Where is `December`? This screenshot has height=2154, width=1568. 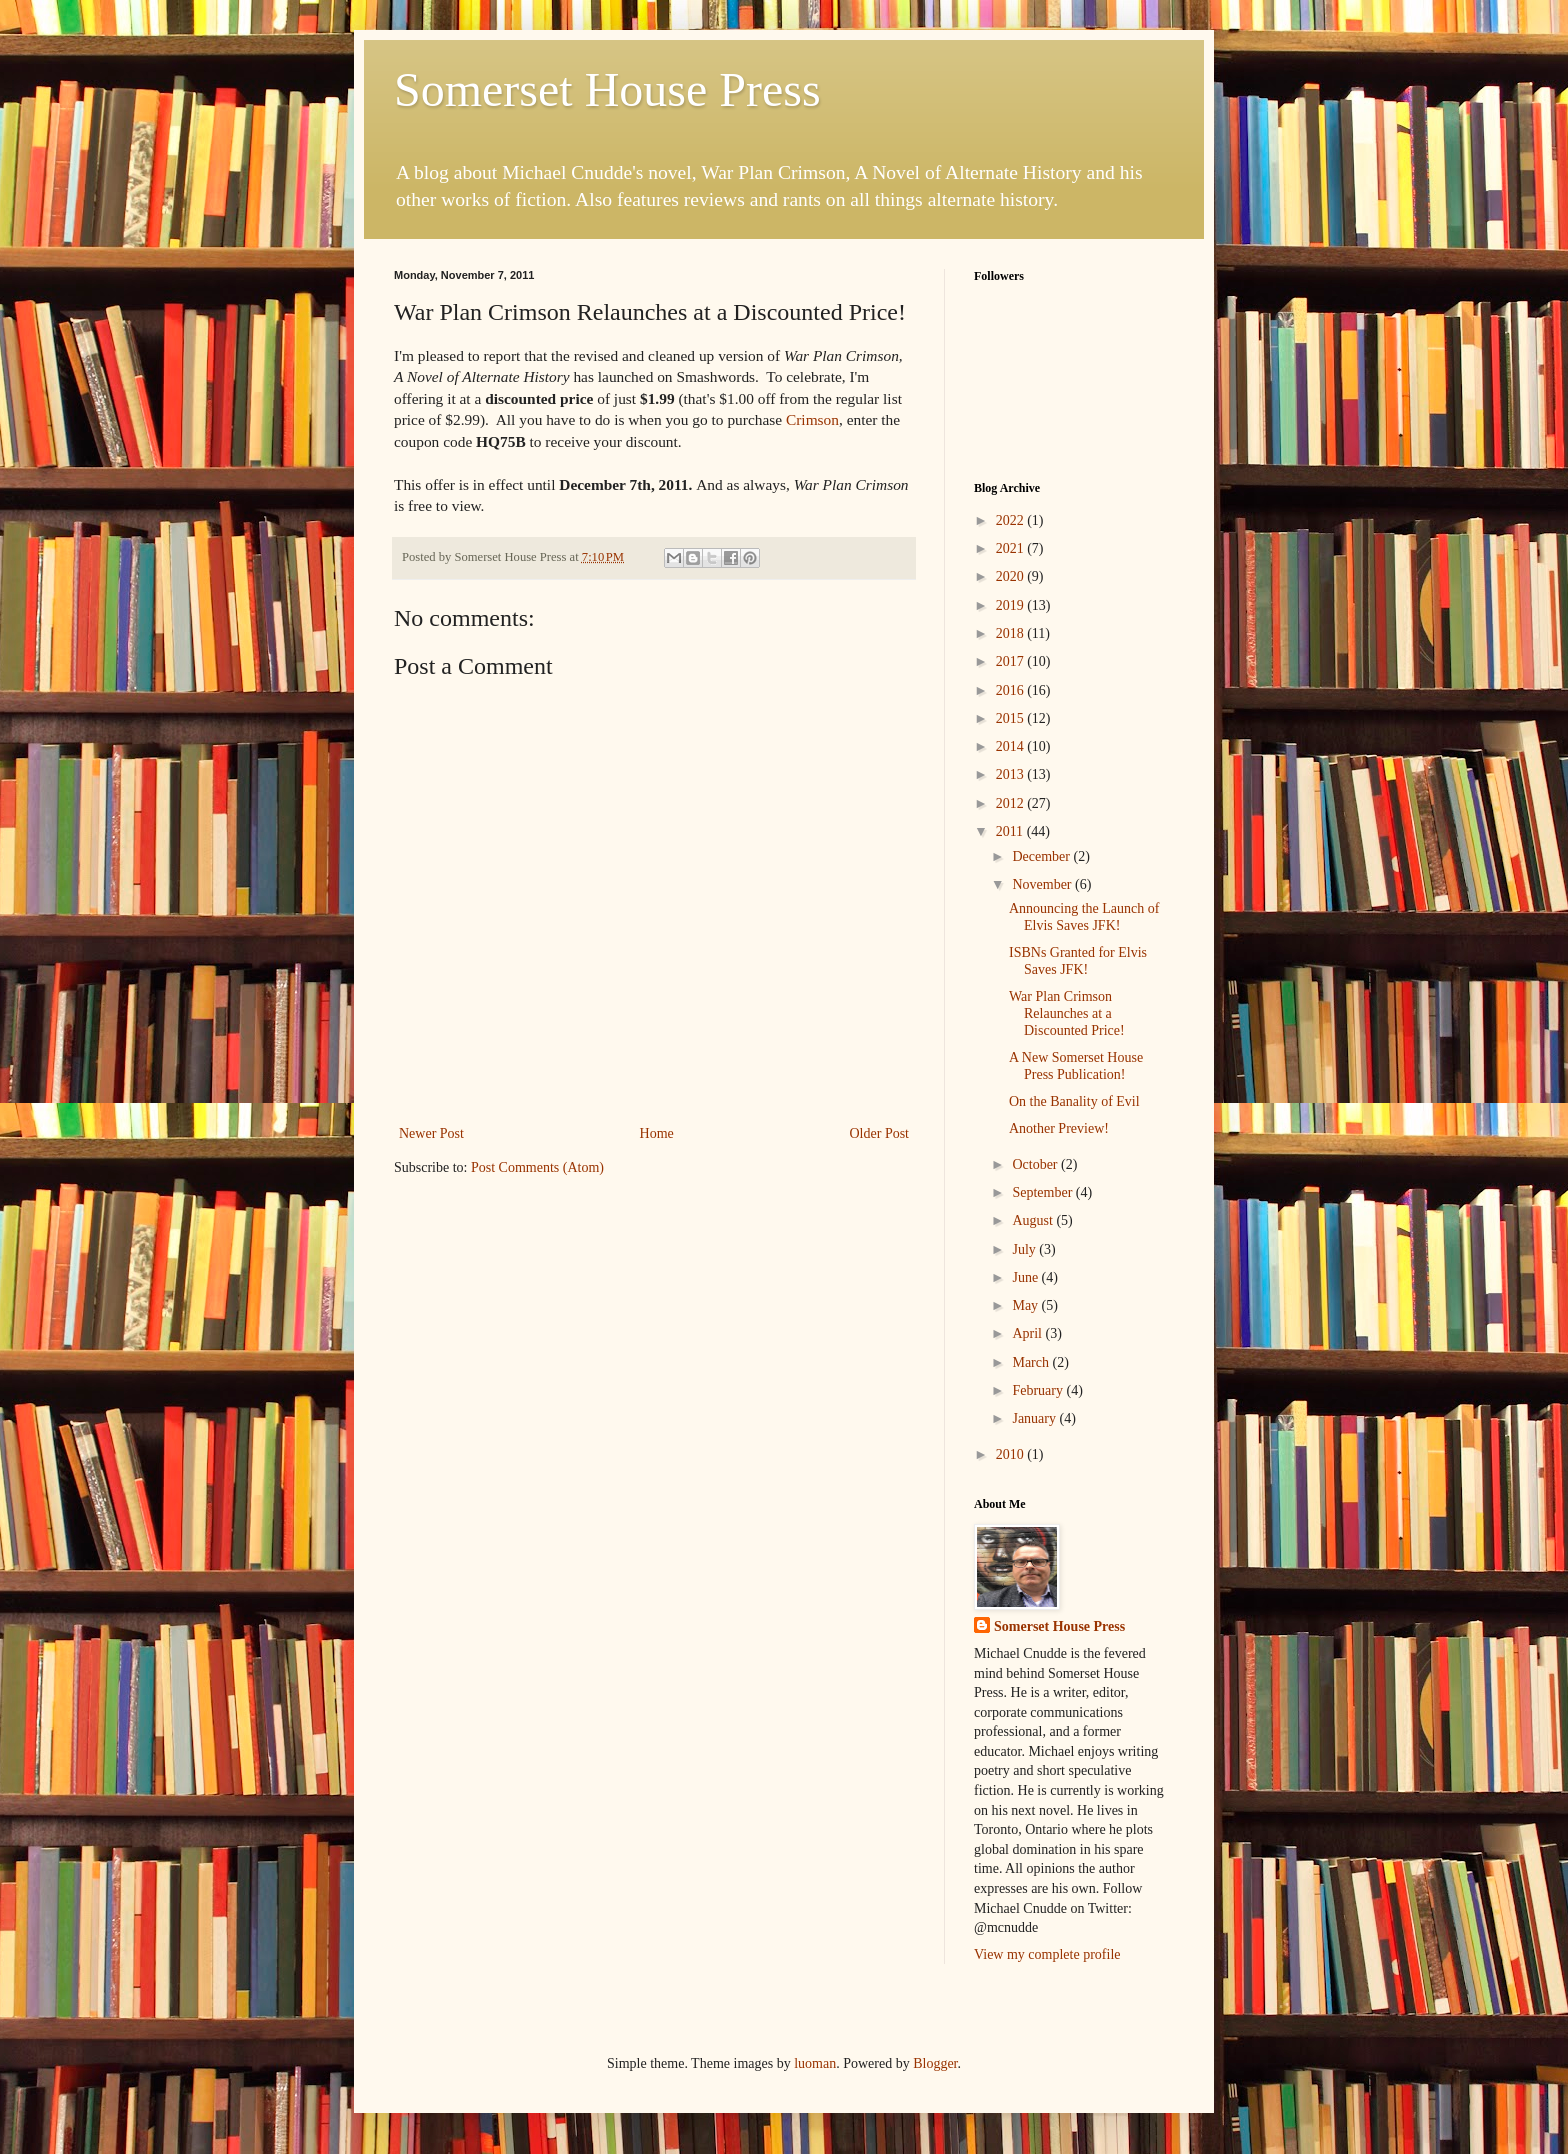 December is located at coordinates (1042, 856).